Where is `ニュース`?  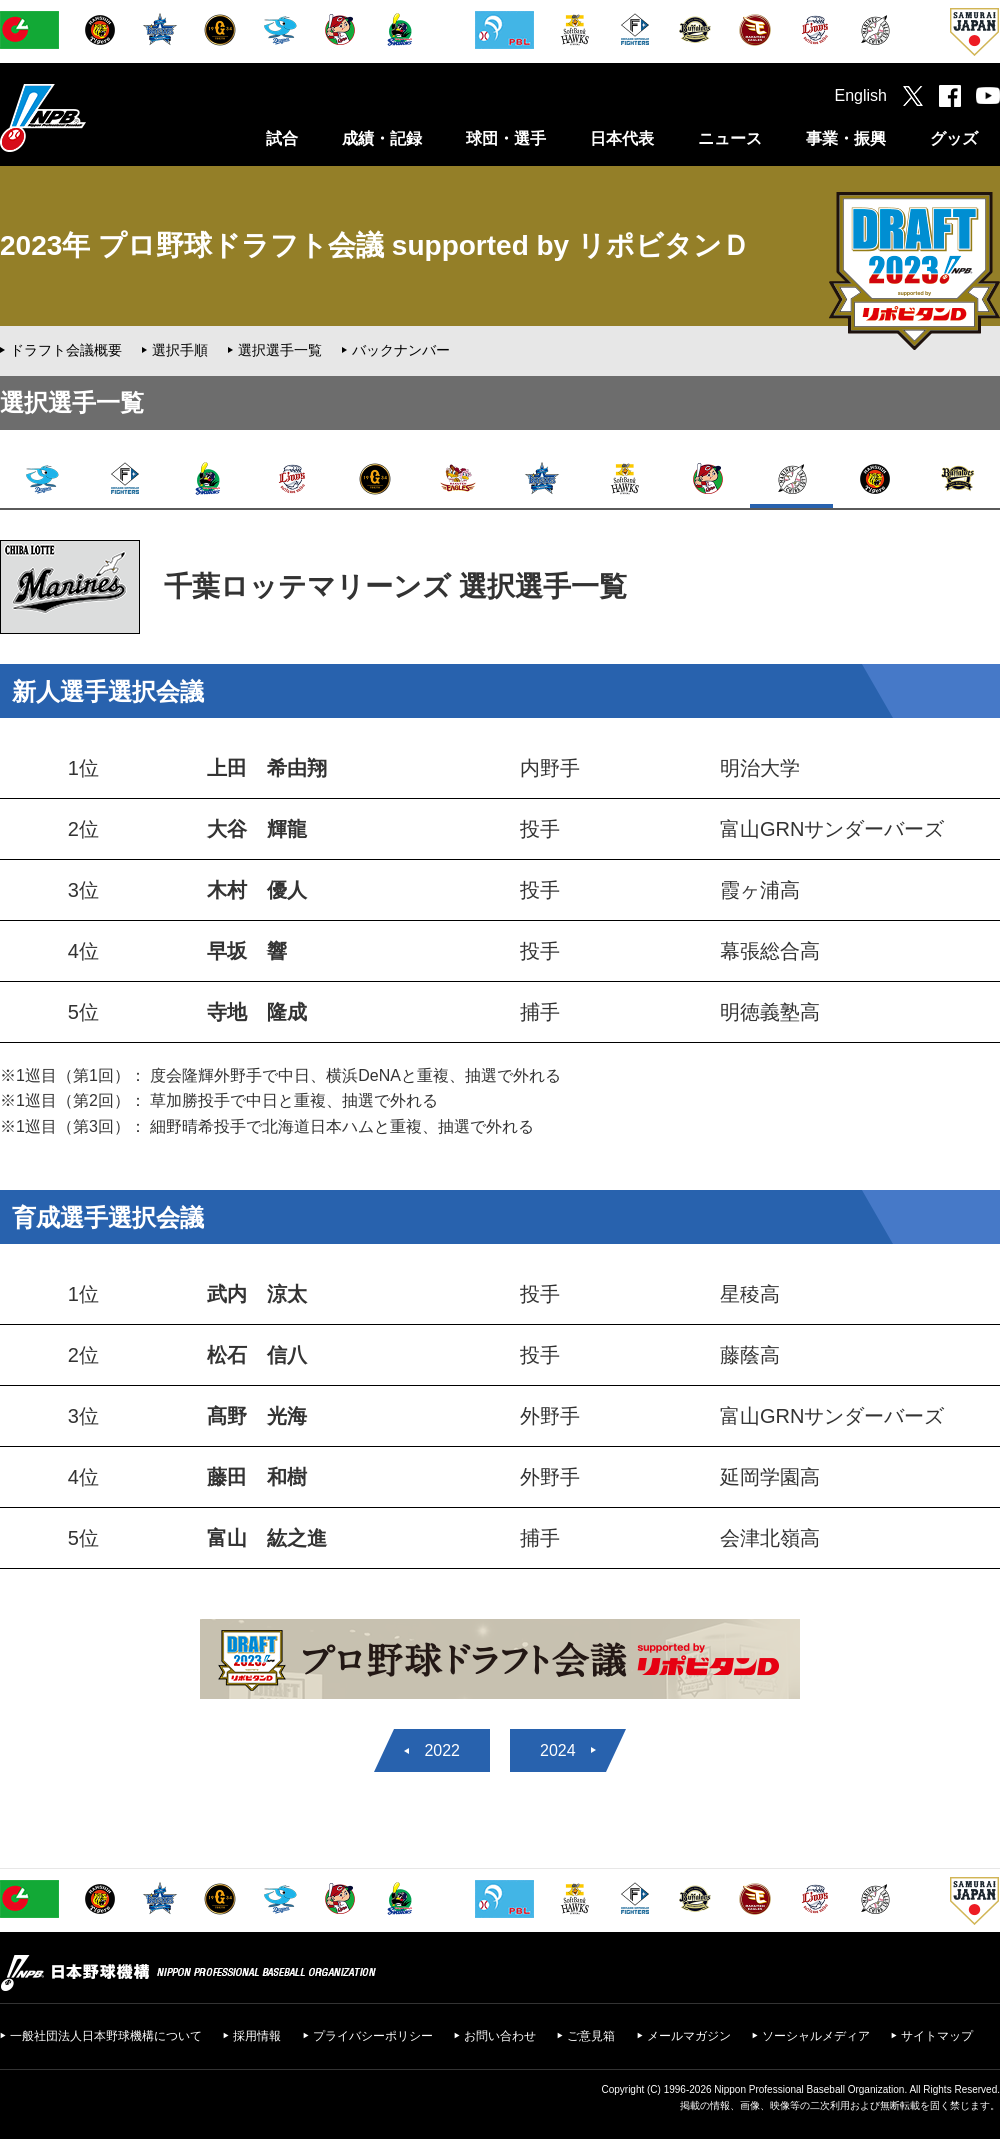 ニュース is located at coordinates (730, 138).